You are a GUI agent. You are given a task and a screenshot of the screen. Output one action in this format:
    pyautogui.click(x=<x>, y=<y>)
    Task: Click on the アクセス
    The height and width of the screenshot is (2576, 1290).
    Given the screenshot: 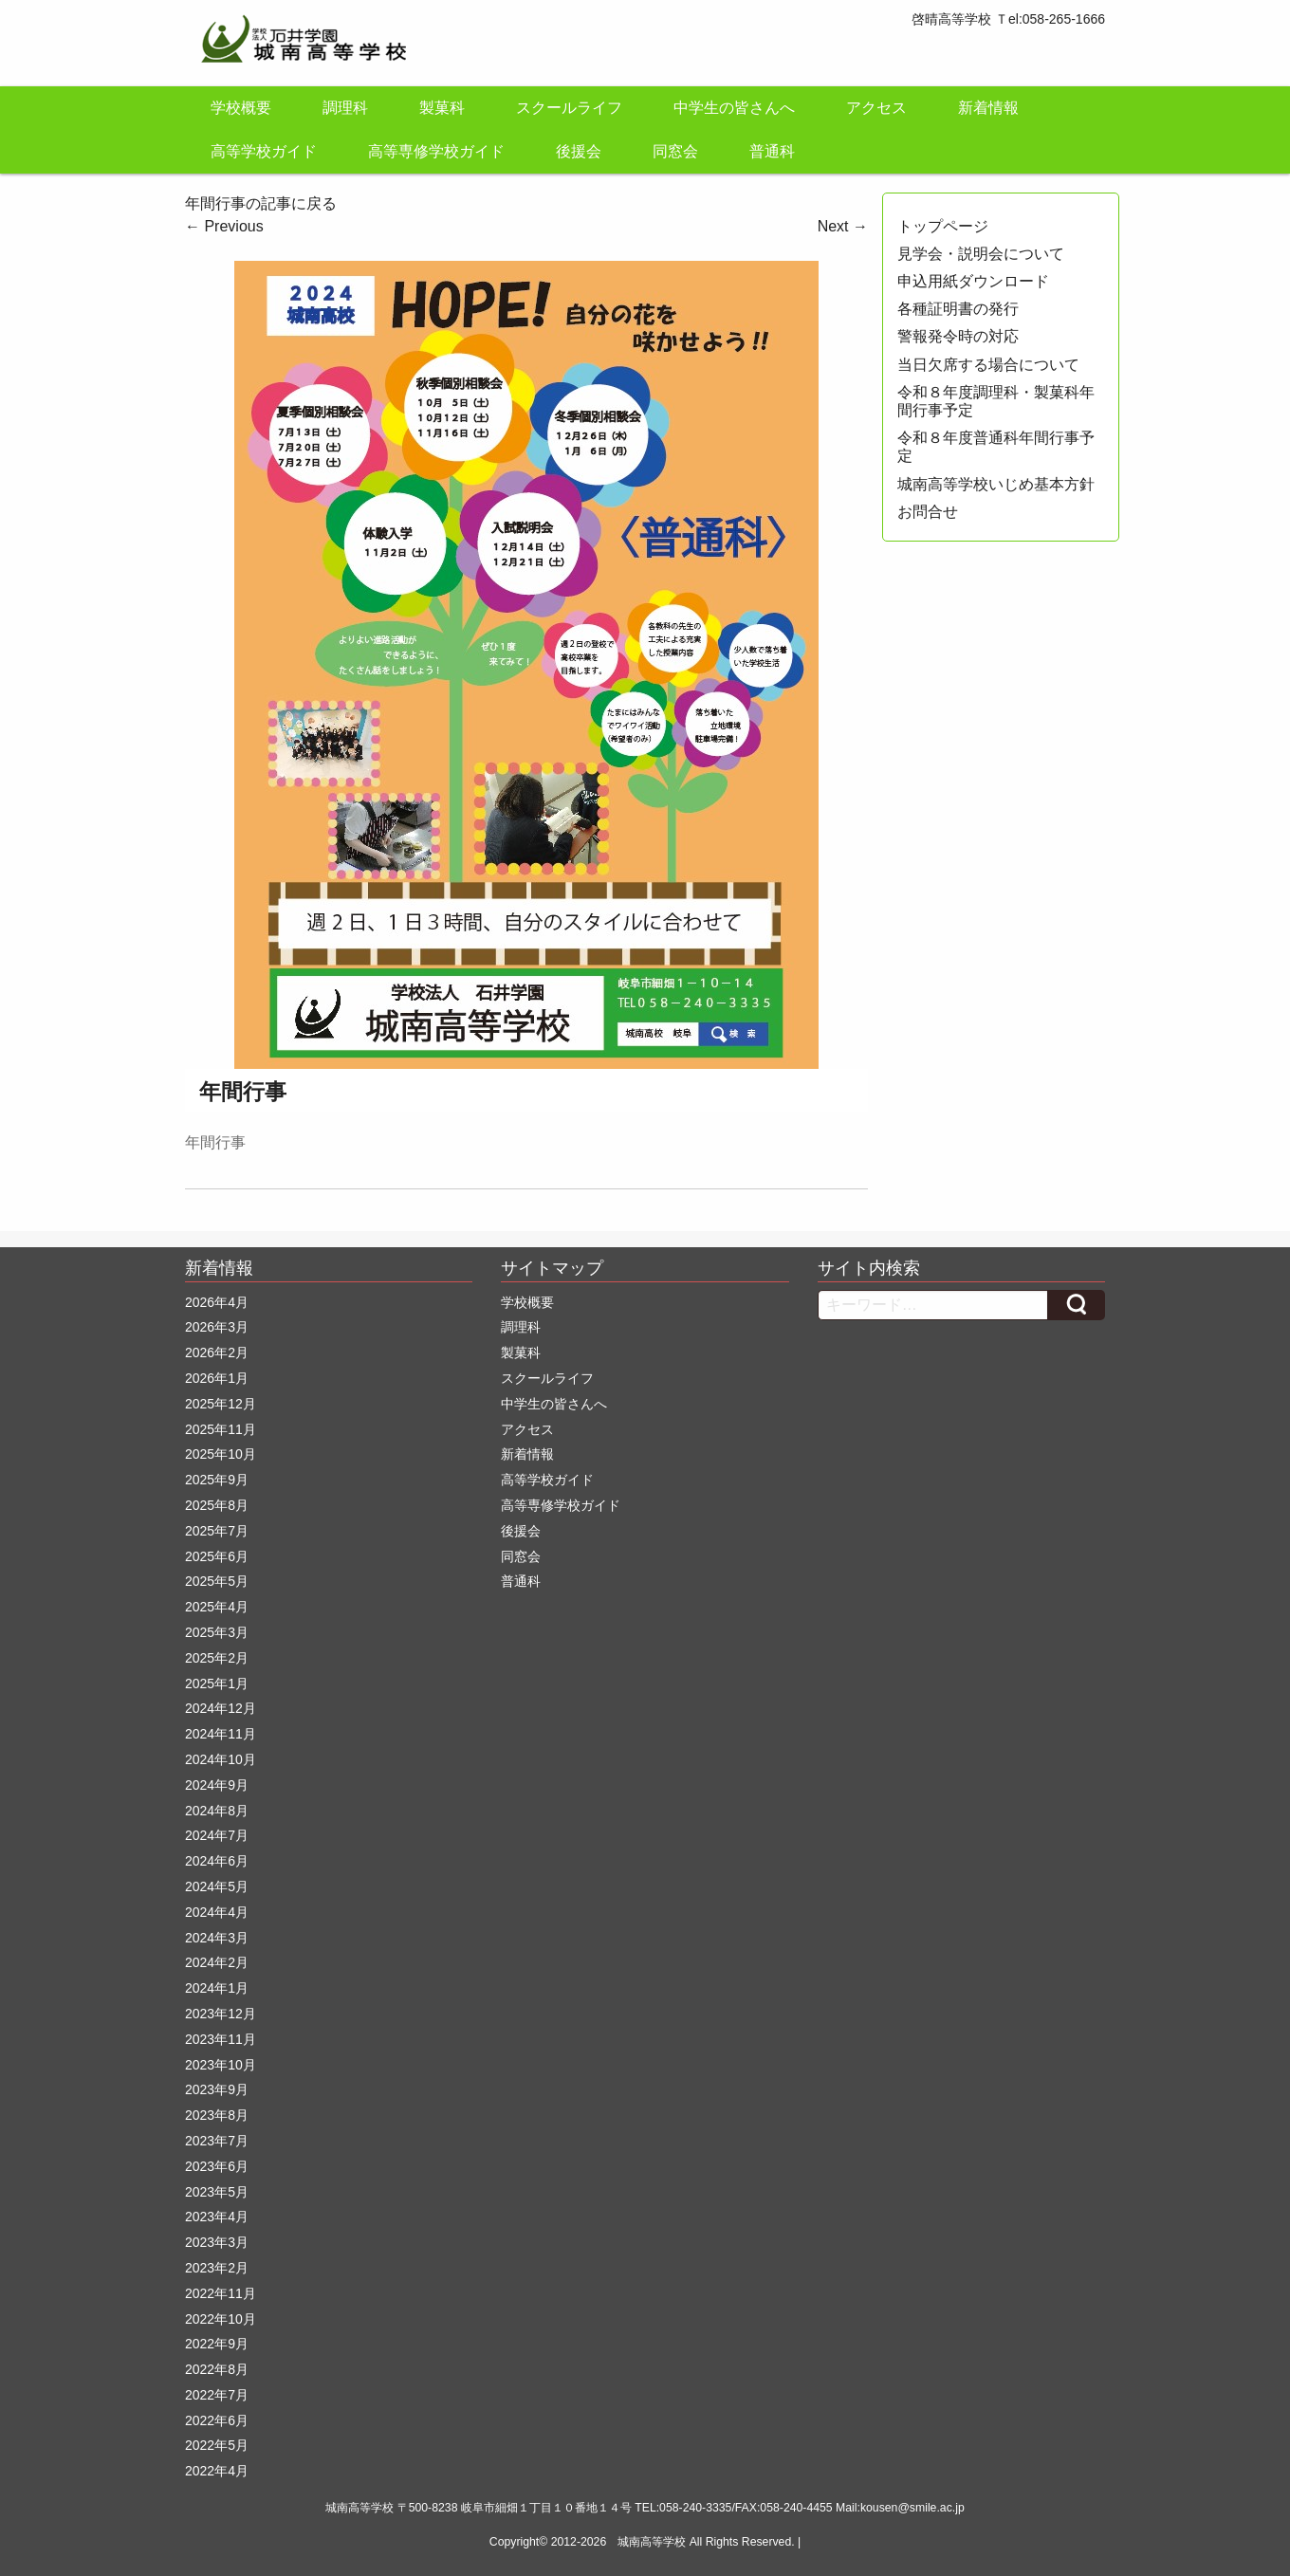 What is the action you would take?
    pyautogui.click(x=876, y=108)
    